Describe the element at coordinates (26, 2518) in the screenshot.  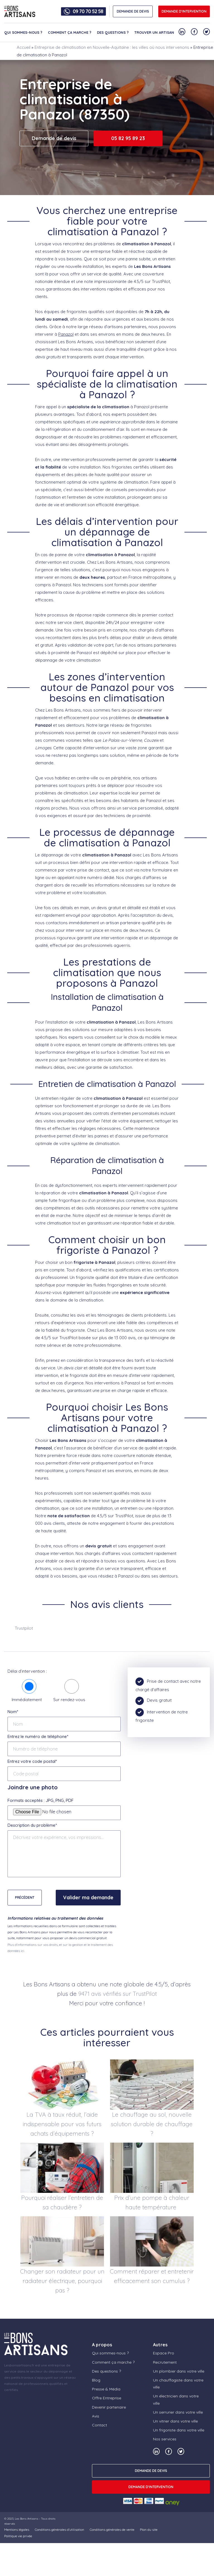
I see `Les Bons Artisans` at that location.